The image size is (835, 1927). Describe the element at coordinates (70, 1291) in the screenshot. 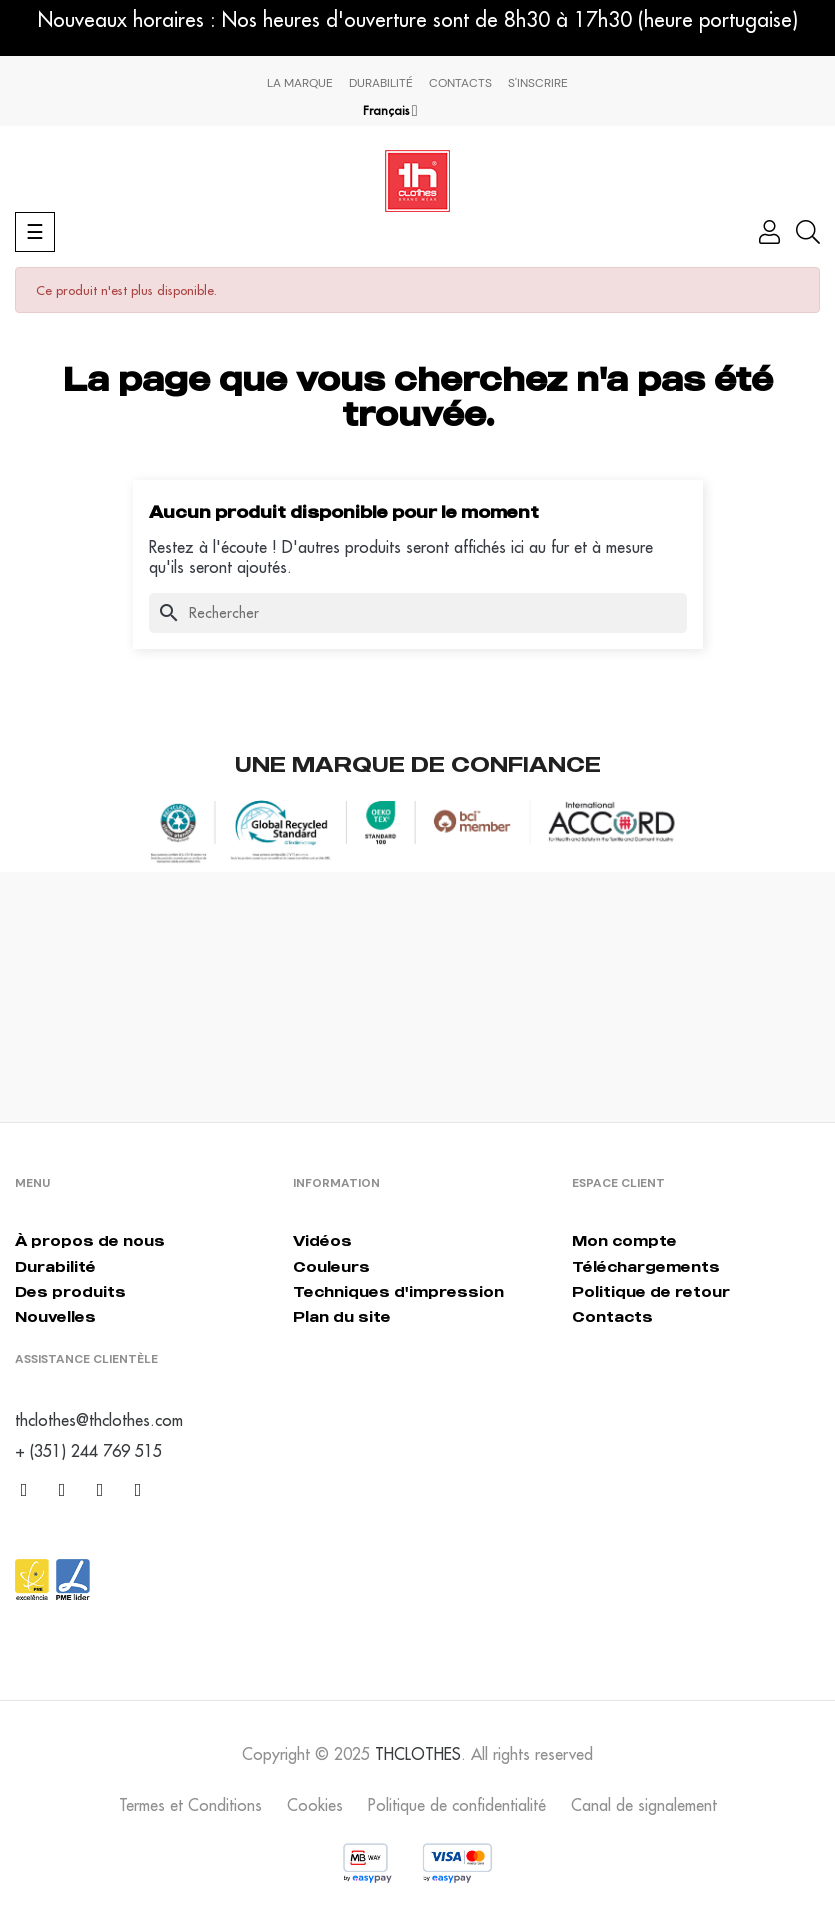

I see `Des produits` at that location.